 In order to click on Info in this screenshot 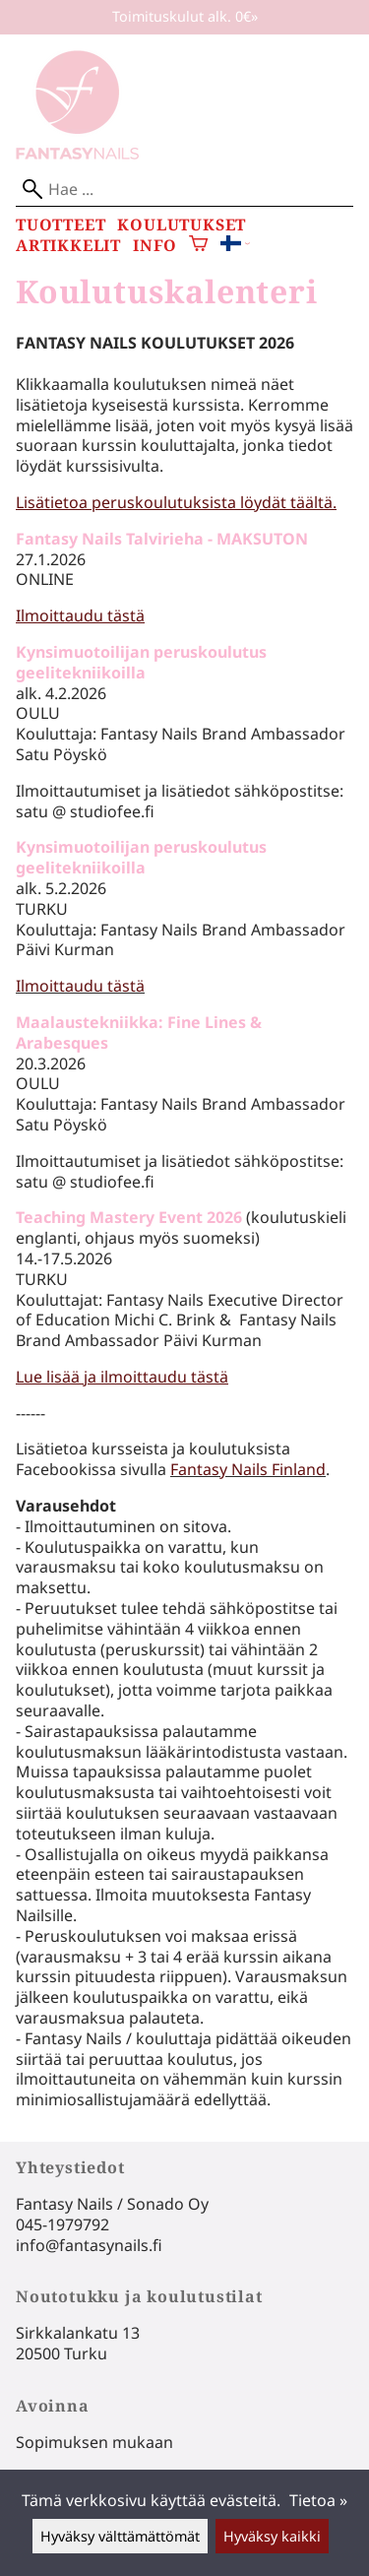, I will do `click(155, 245)`.